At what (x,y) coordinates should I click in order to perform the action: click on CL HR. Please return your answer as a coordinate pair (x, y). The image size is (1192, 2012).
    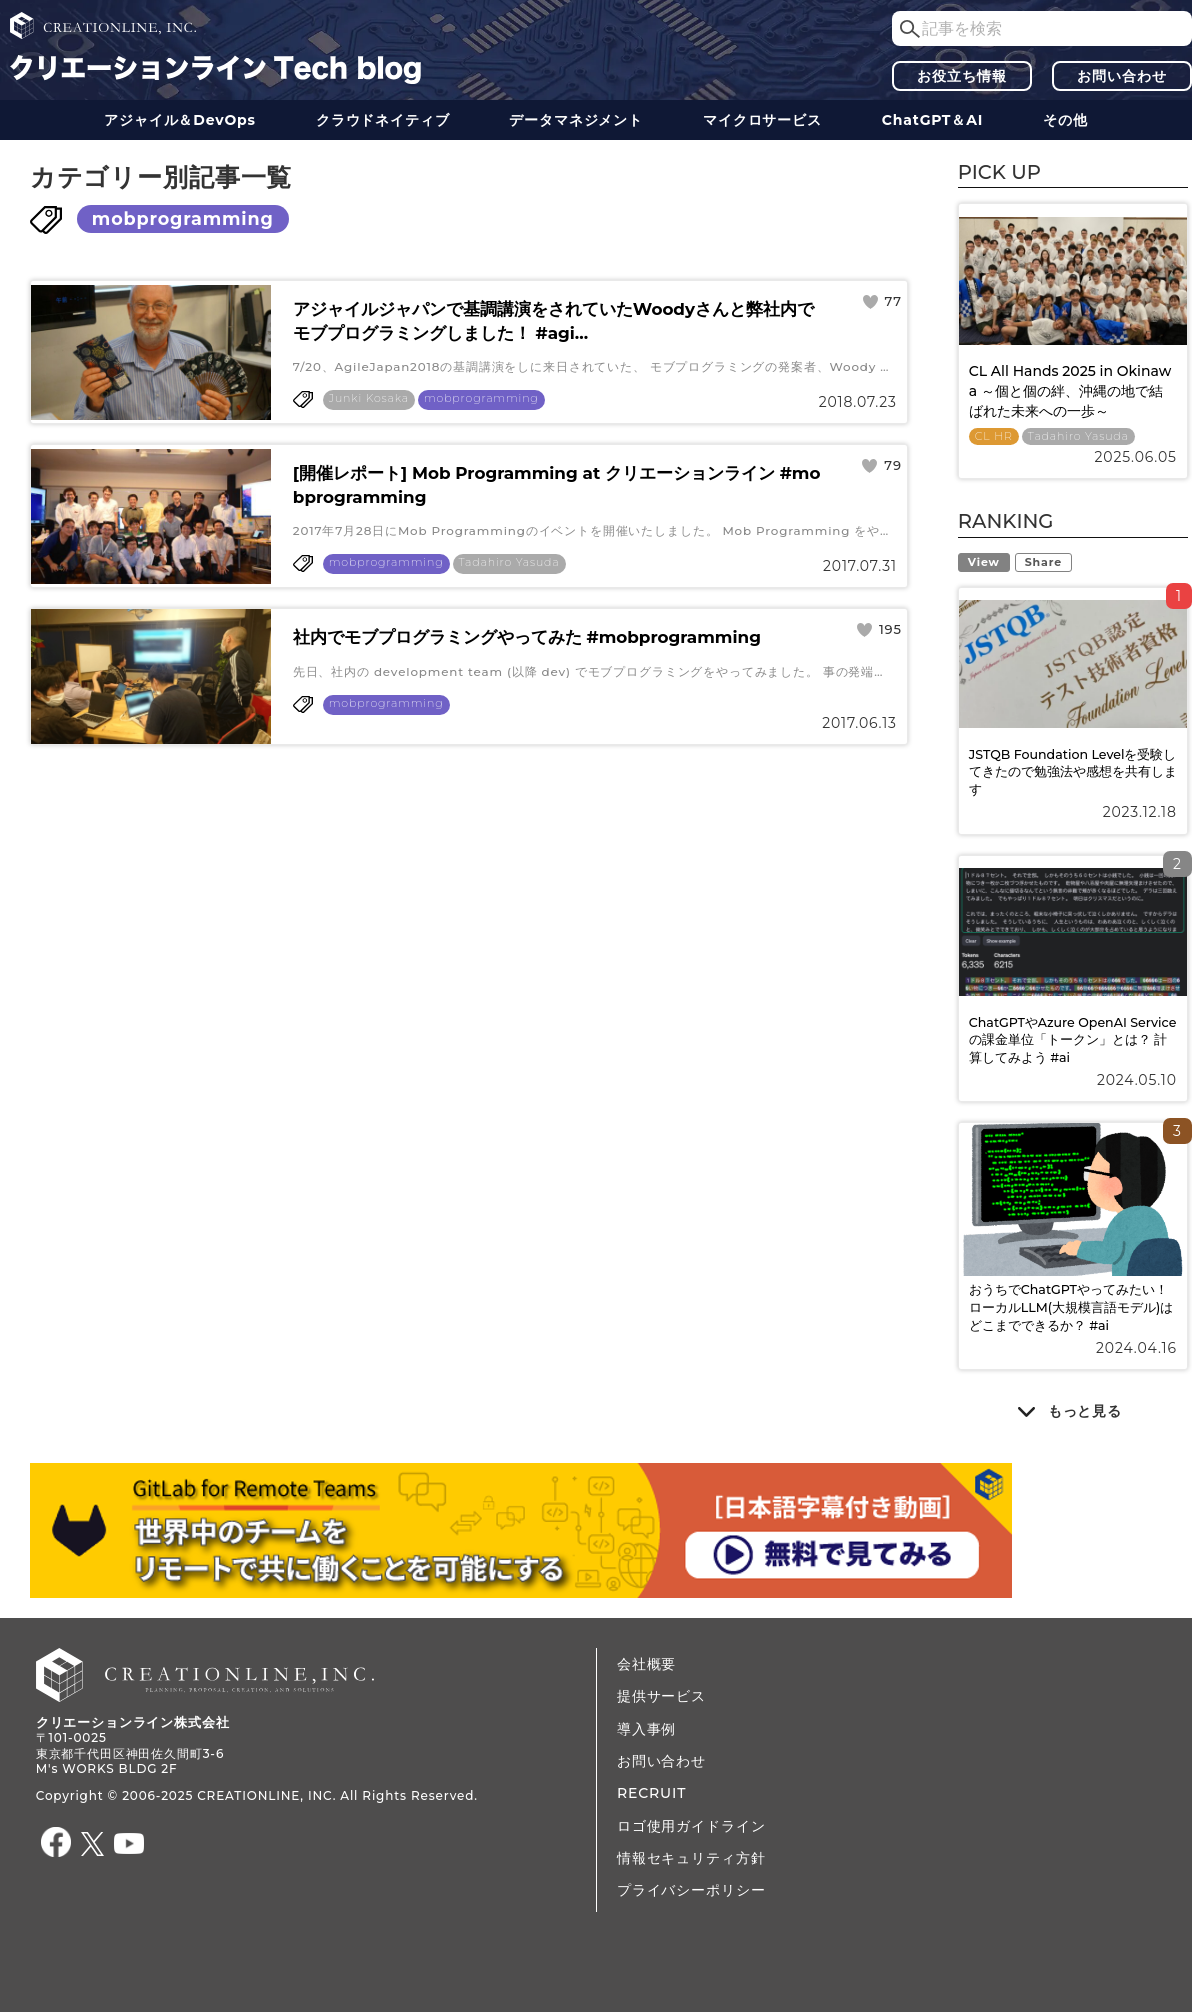
    Looking at the image, I should click on (994, 436).